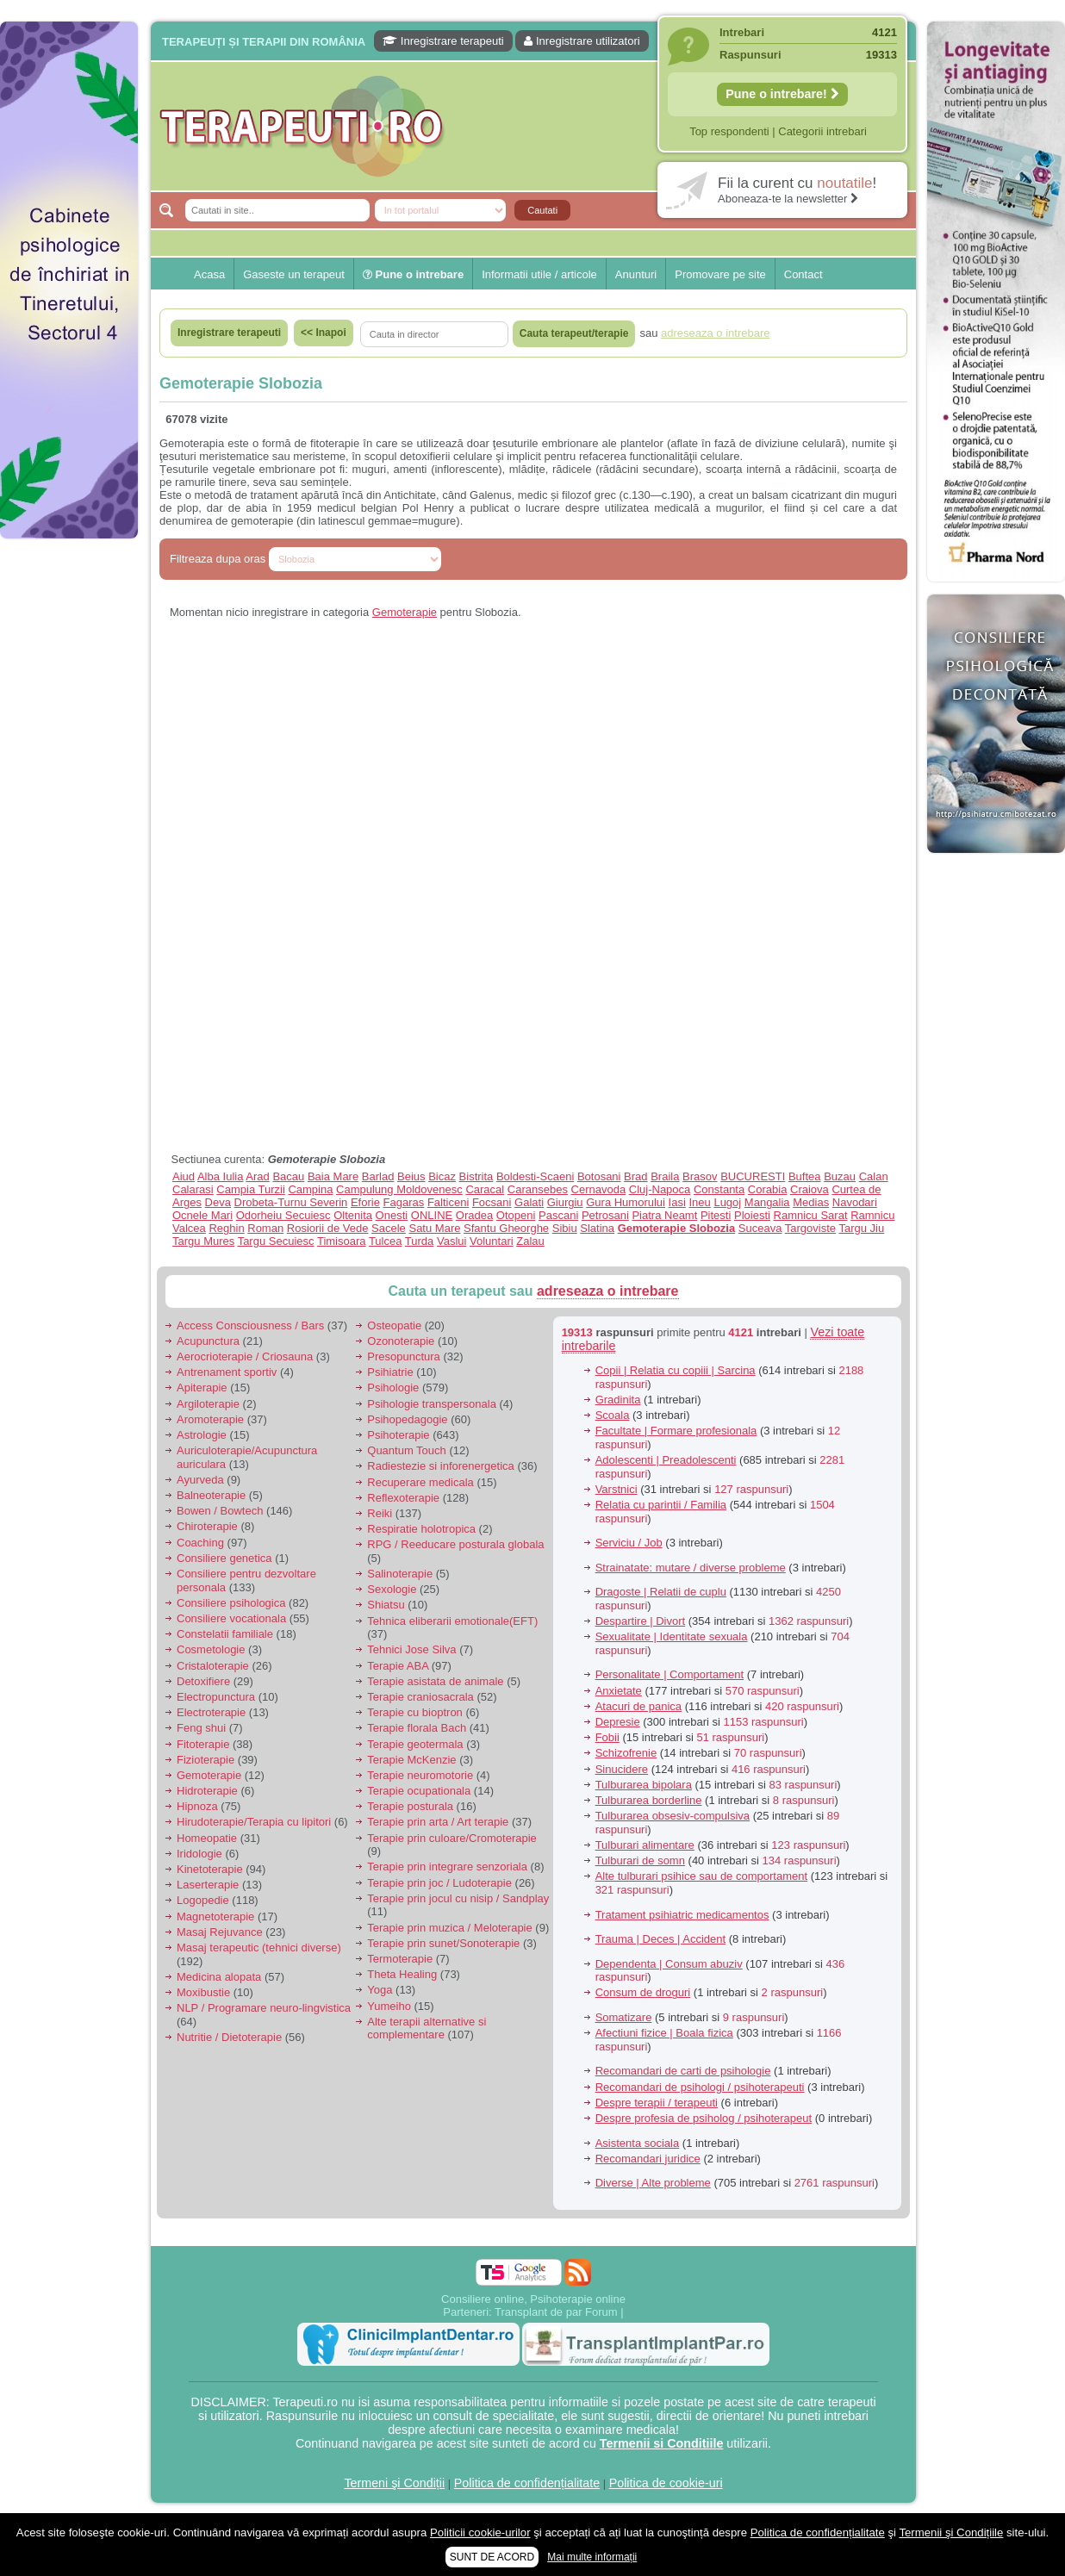  What do you see at coordinates (419, 1241) in the screenshot?
I see `Turda` at bounding box center [419, 1241].